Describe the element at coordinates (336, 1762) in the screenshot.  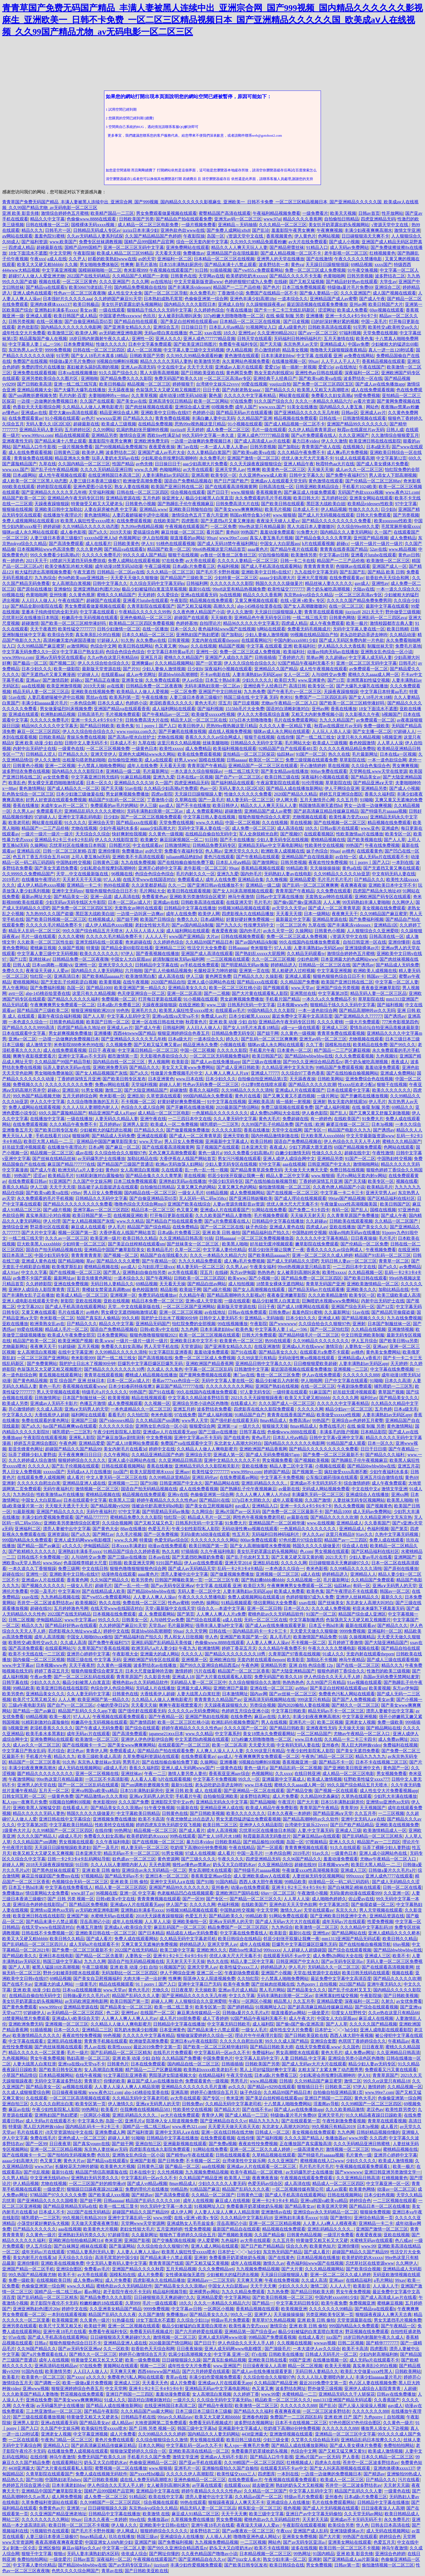
I see `国产精品不卡一区` at that location.